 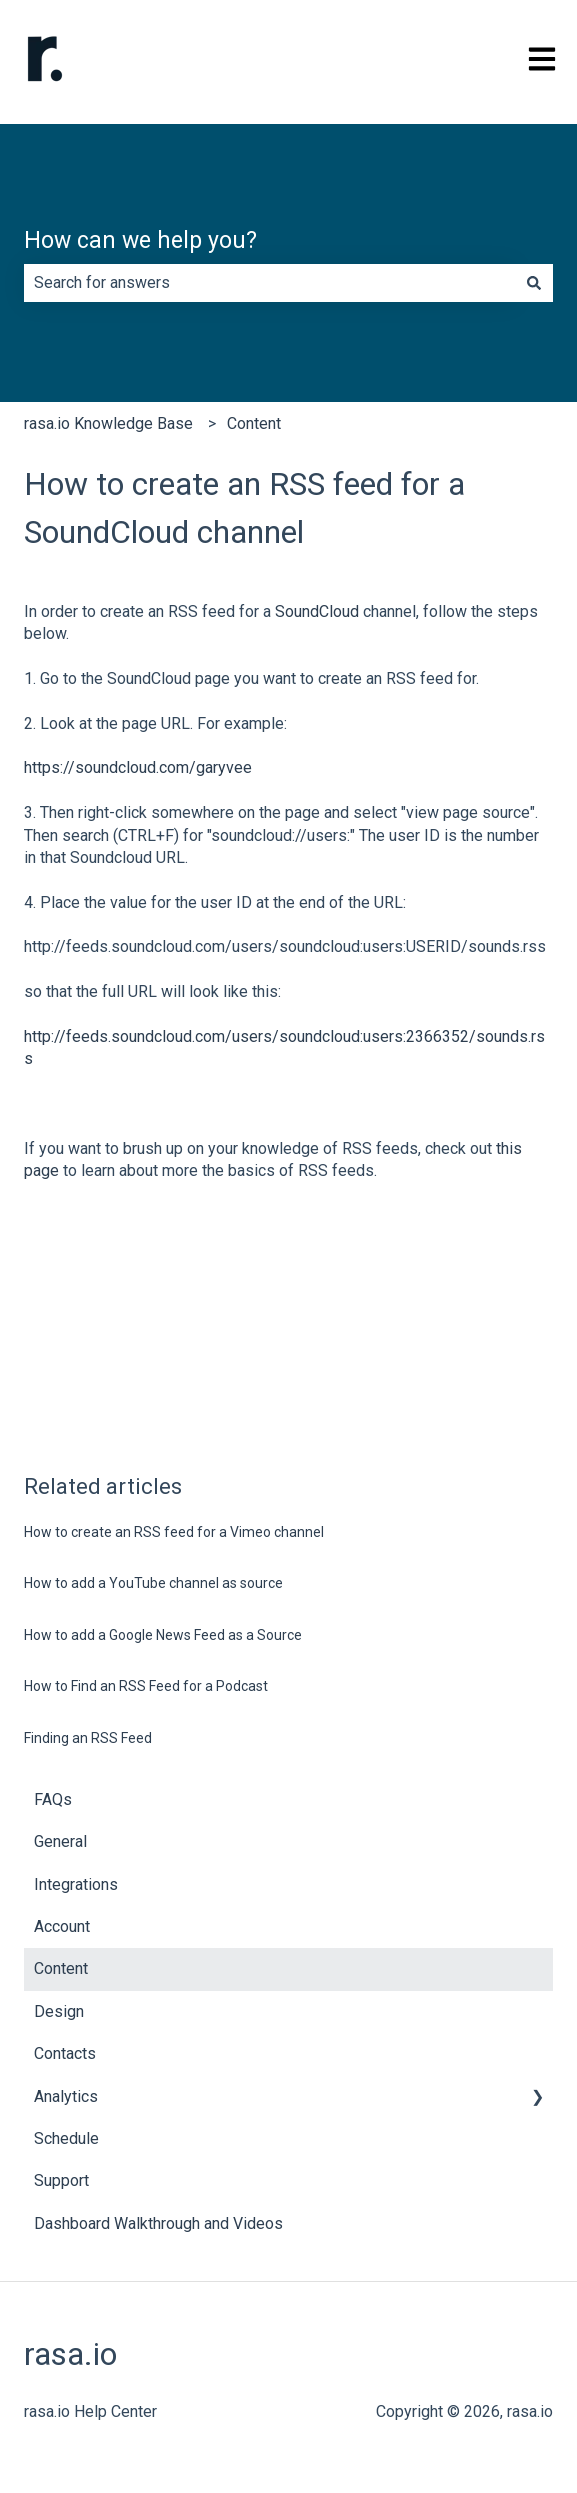 I want to click on rasa.io Knowledge Base, so click(x=108, y=423).